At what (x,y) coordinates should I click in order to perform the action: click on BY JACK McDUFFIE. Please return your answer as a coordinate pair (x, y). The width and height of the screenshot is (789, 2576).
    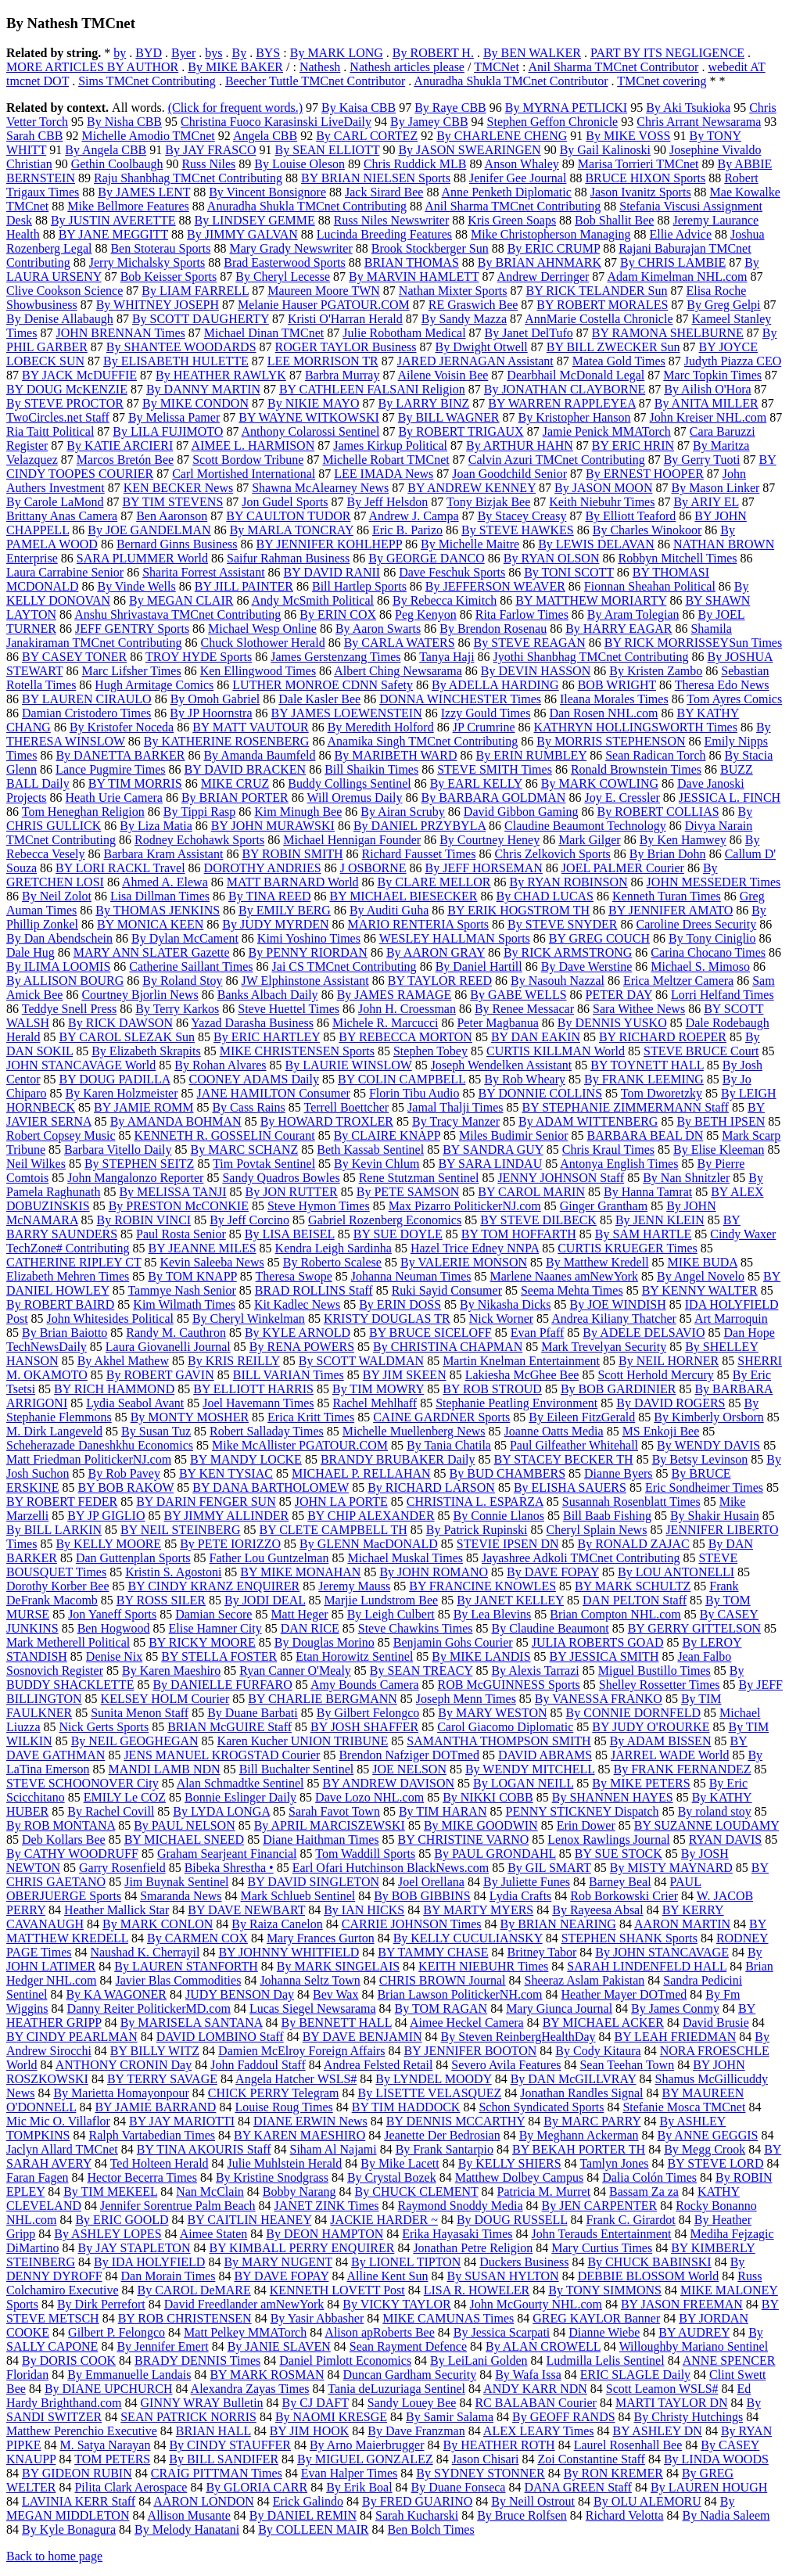
    Looking at the image, I should click on (79, 375).